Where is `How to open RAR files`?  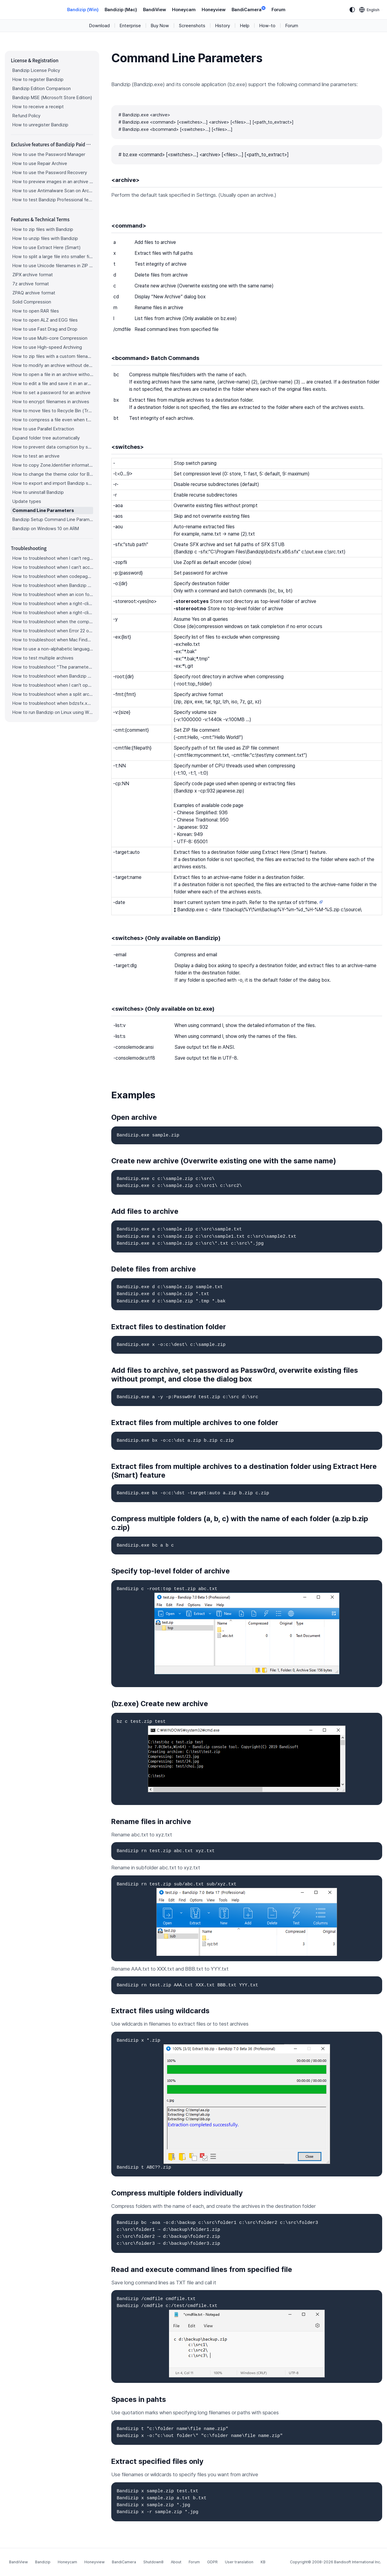 How to open RAR files is located at coordinates (35, 311).